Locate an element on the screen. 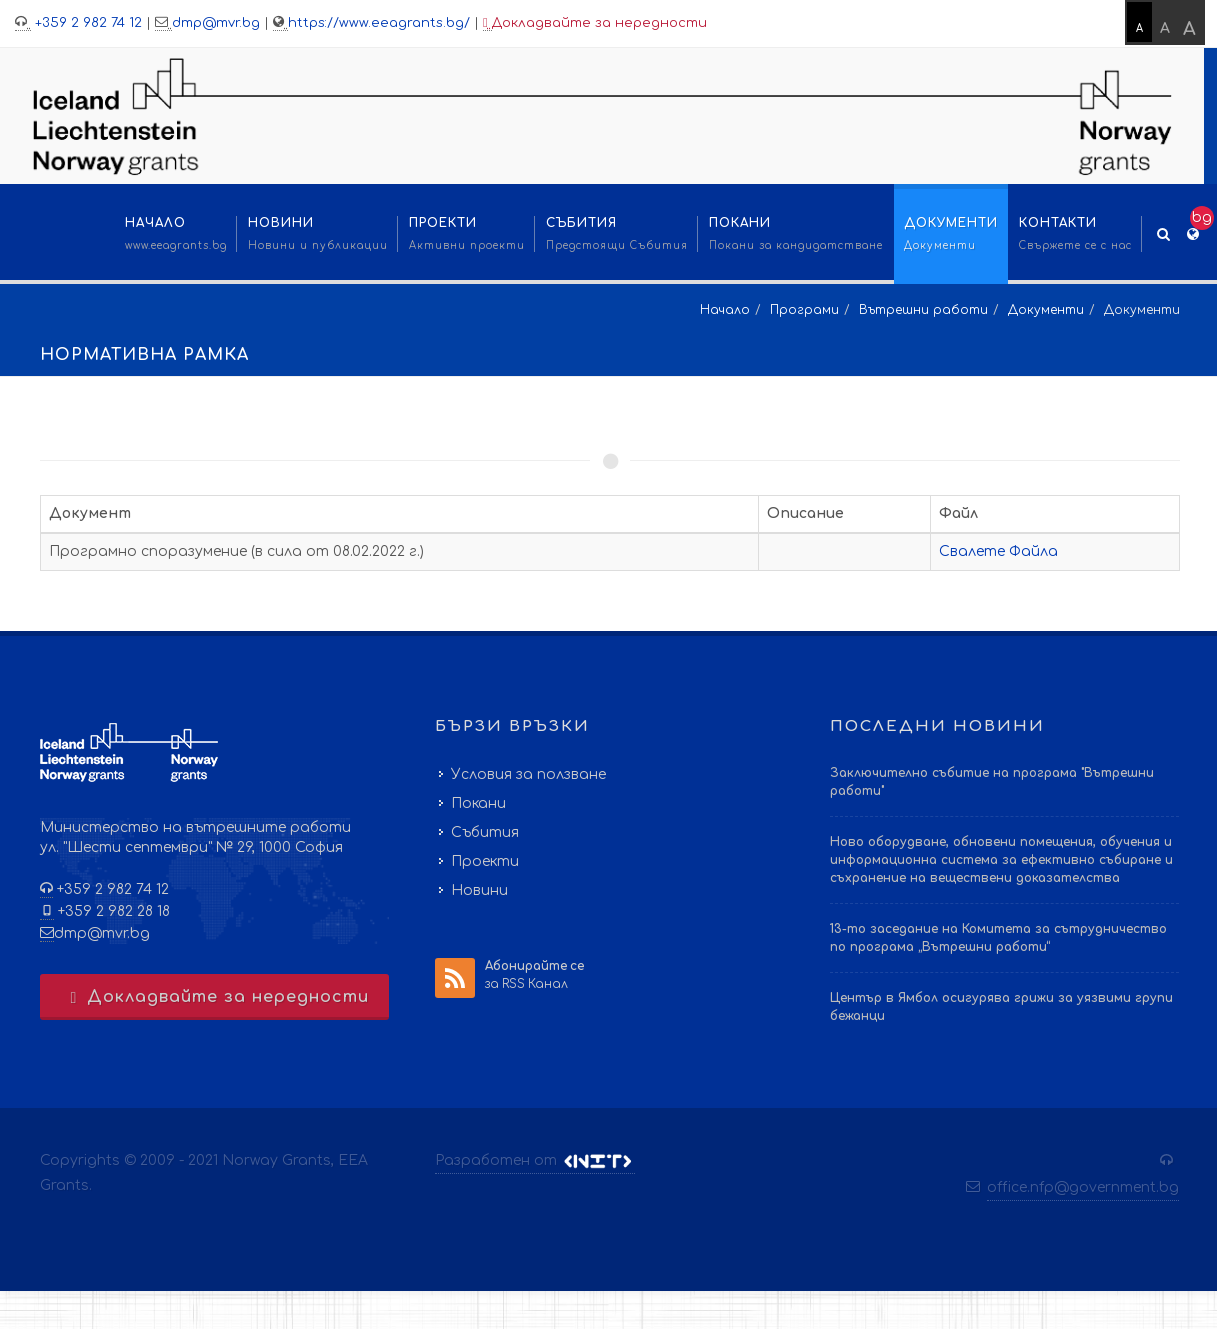 This screenshot has height=1329, width=1217. Проекти is located at coordinates (485, 861).